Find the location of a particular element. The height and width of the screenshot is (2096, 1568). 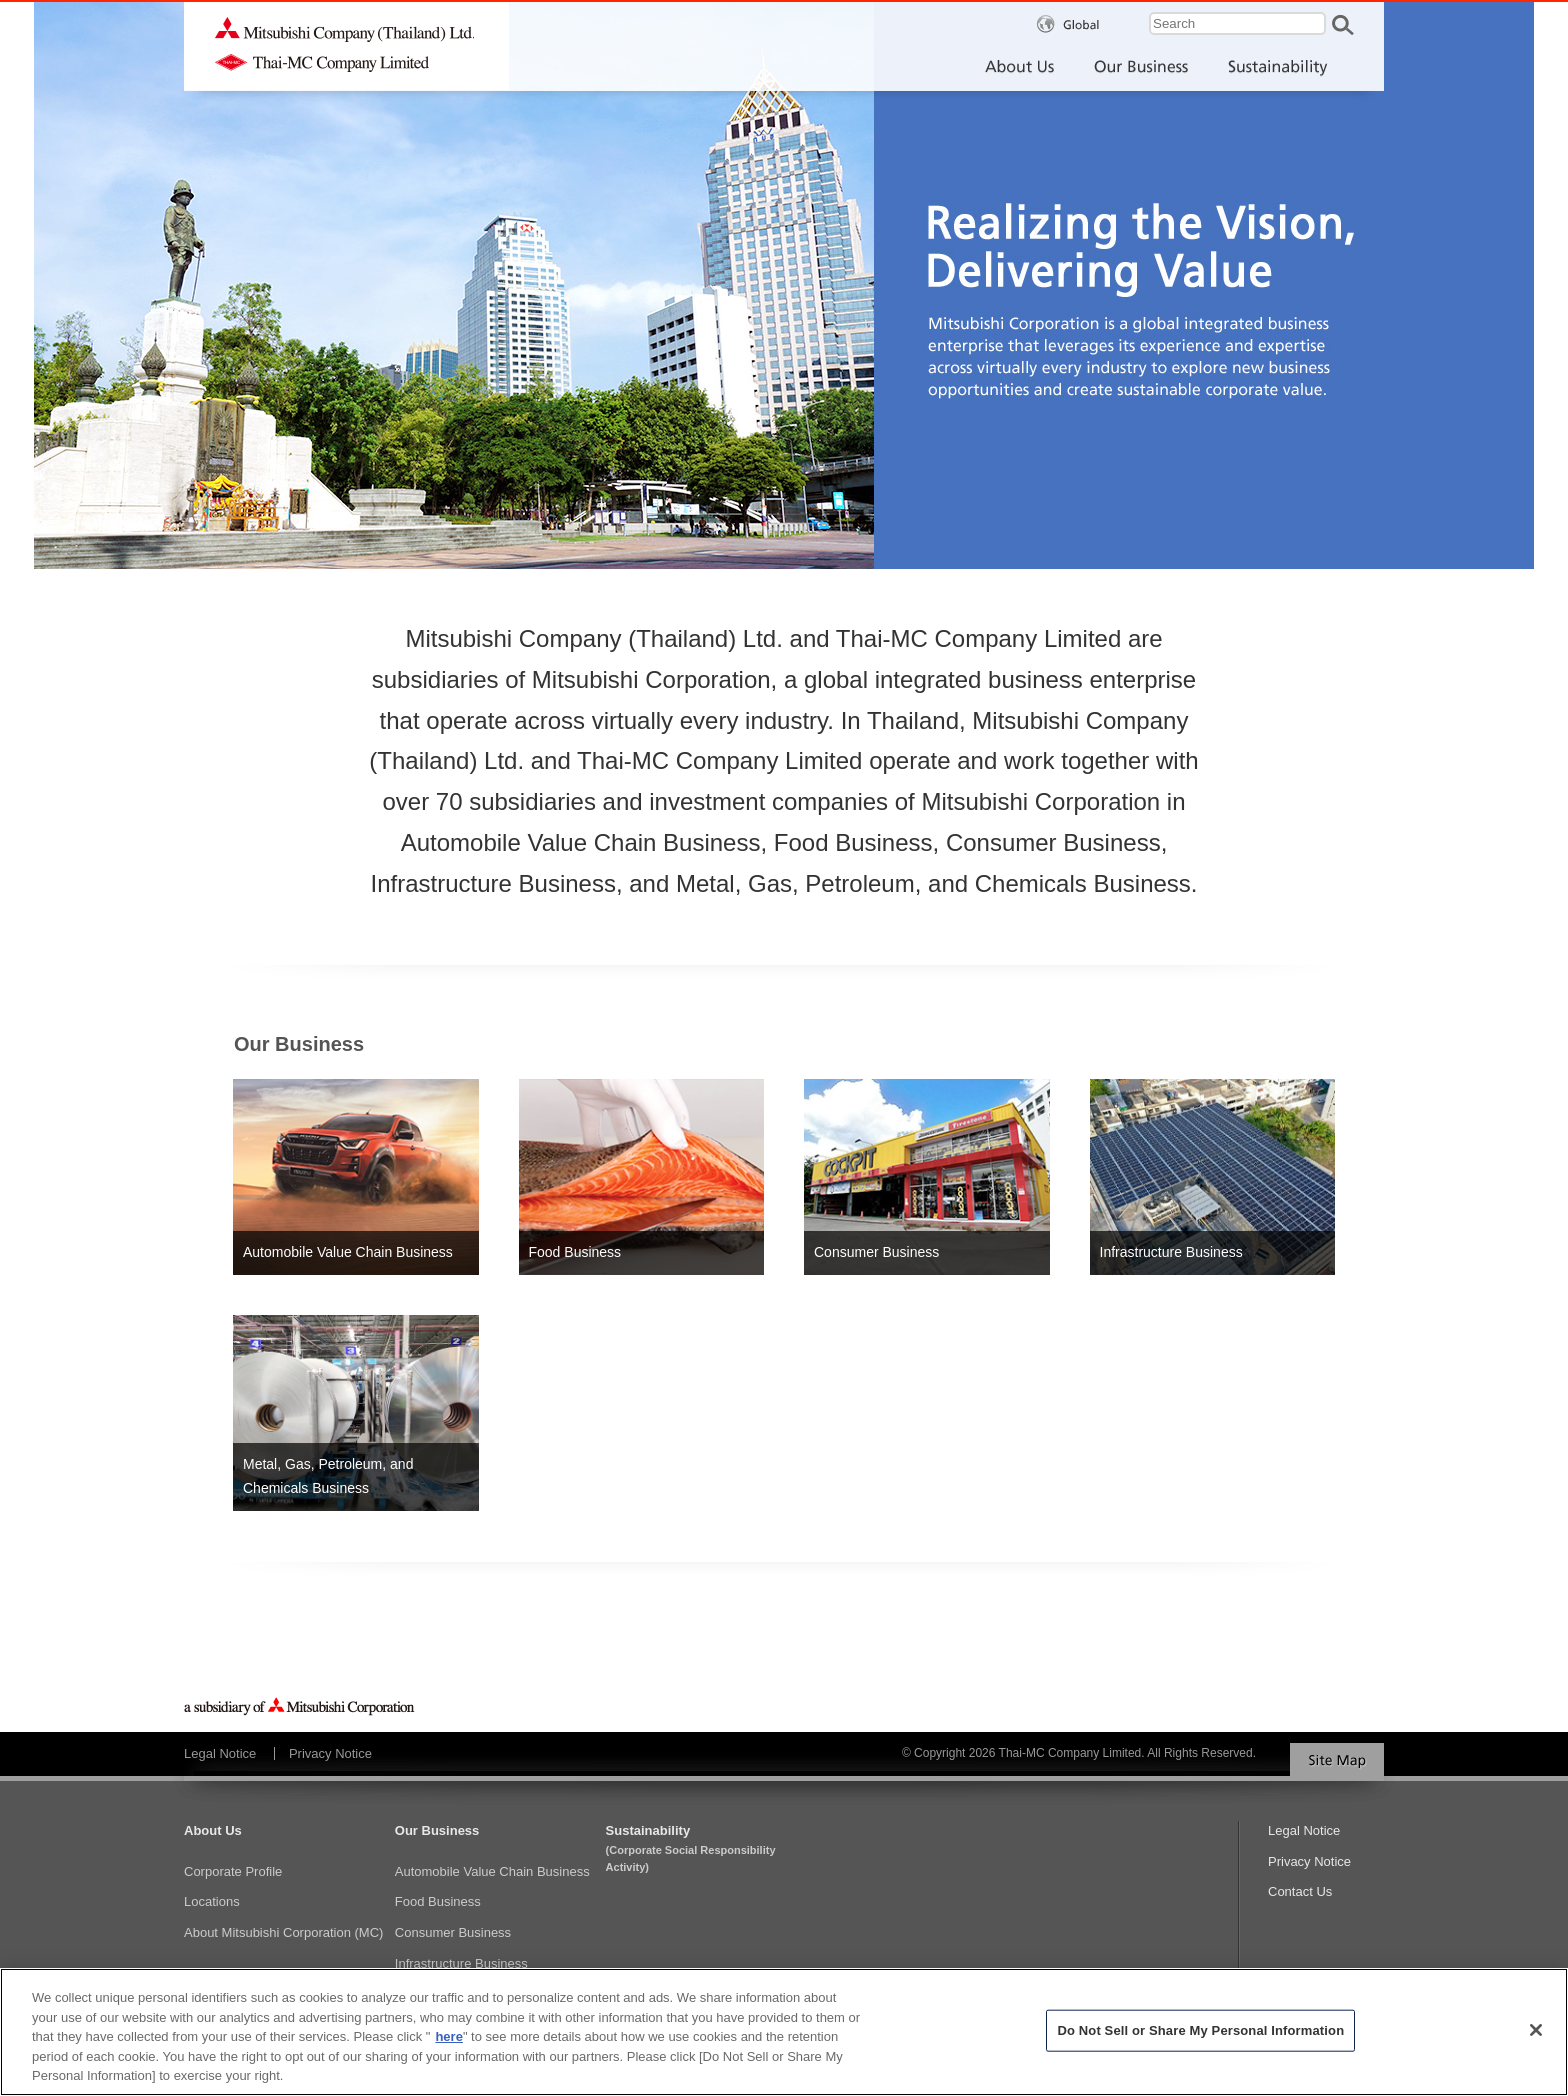

Locations is located at coordinates (212, 1901).